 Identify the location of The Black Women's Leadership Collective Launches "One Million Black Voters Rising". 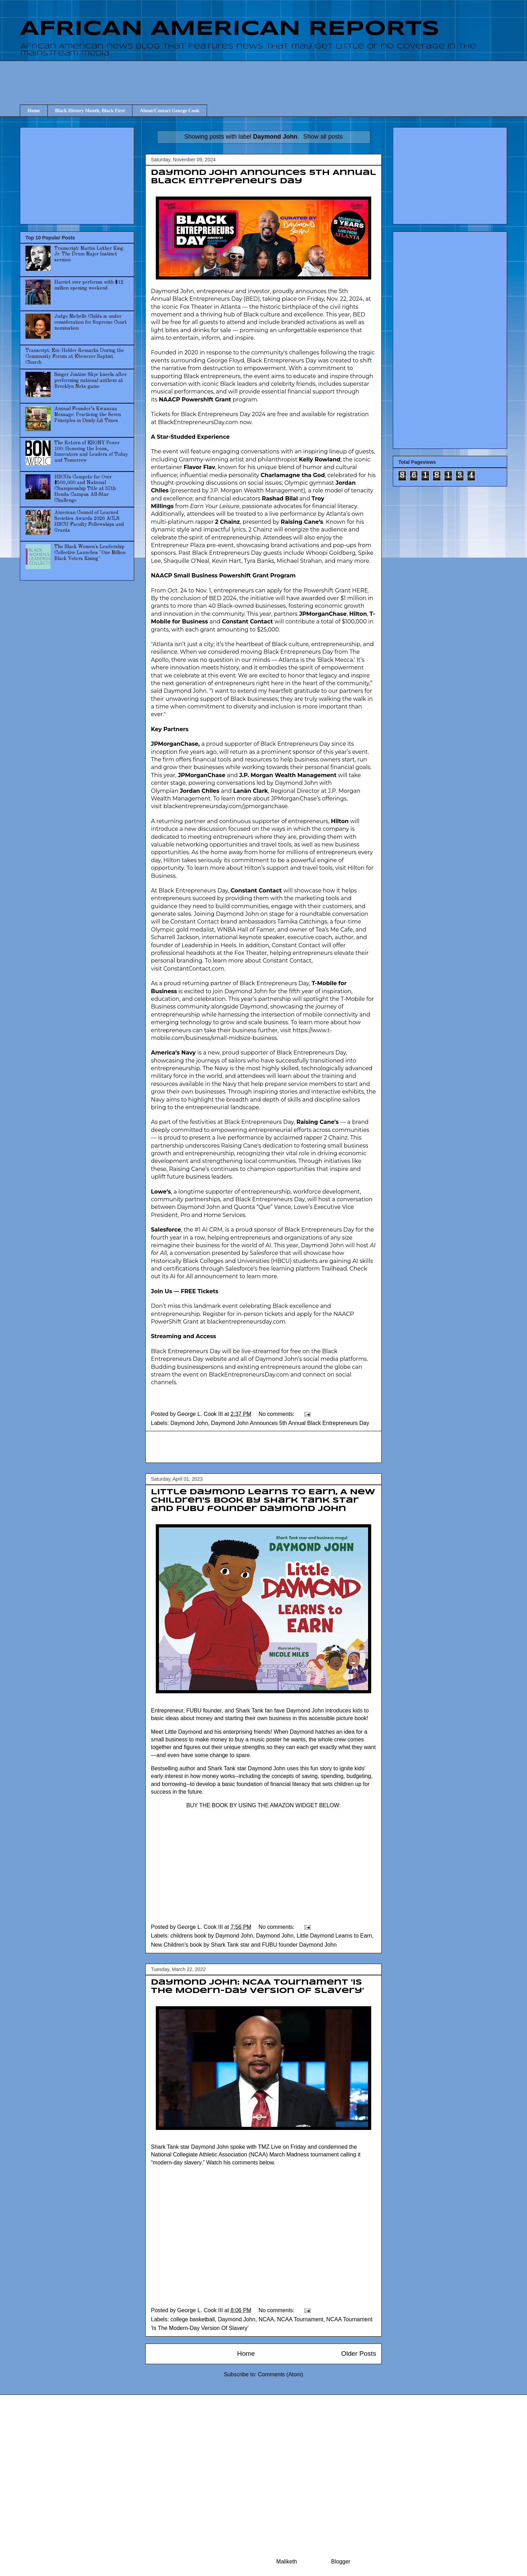
(89, 552).